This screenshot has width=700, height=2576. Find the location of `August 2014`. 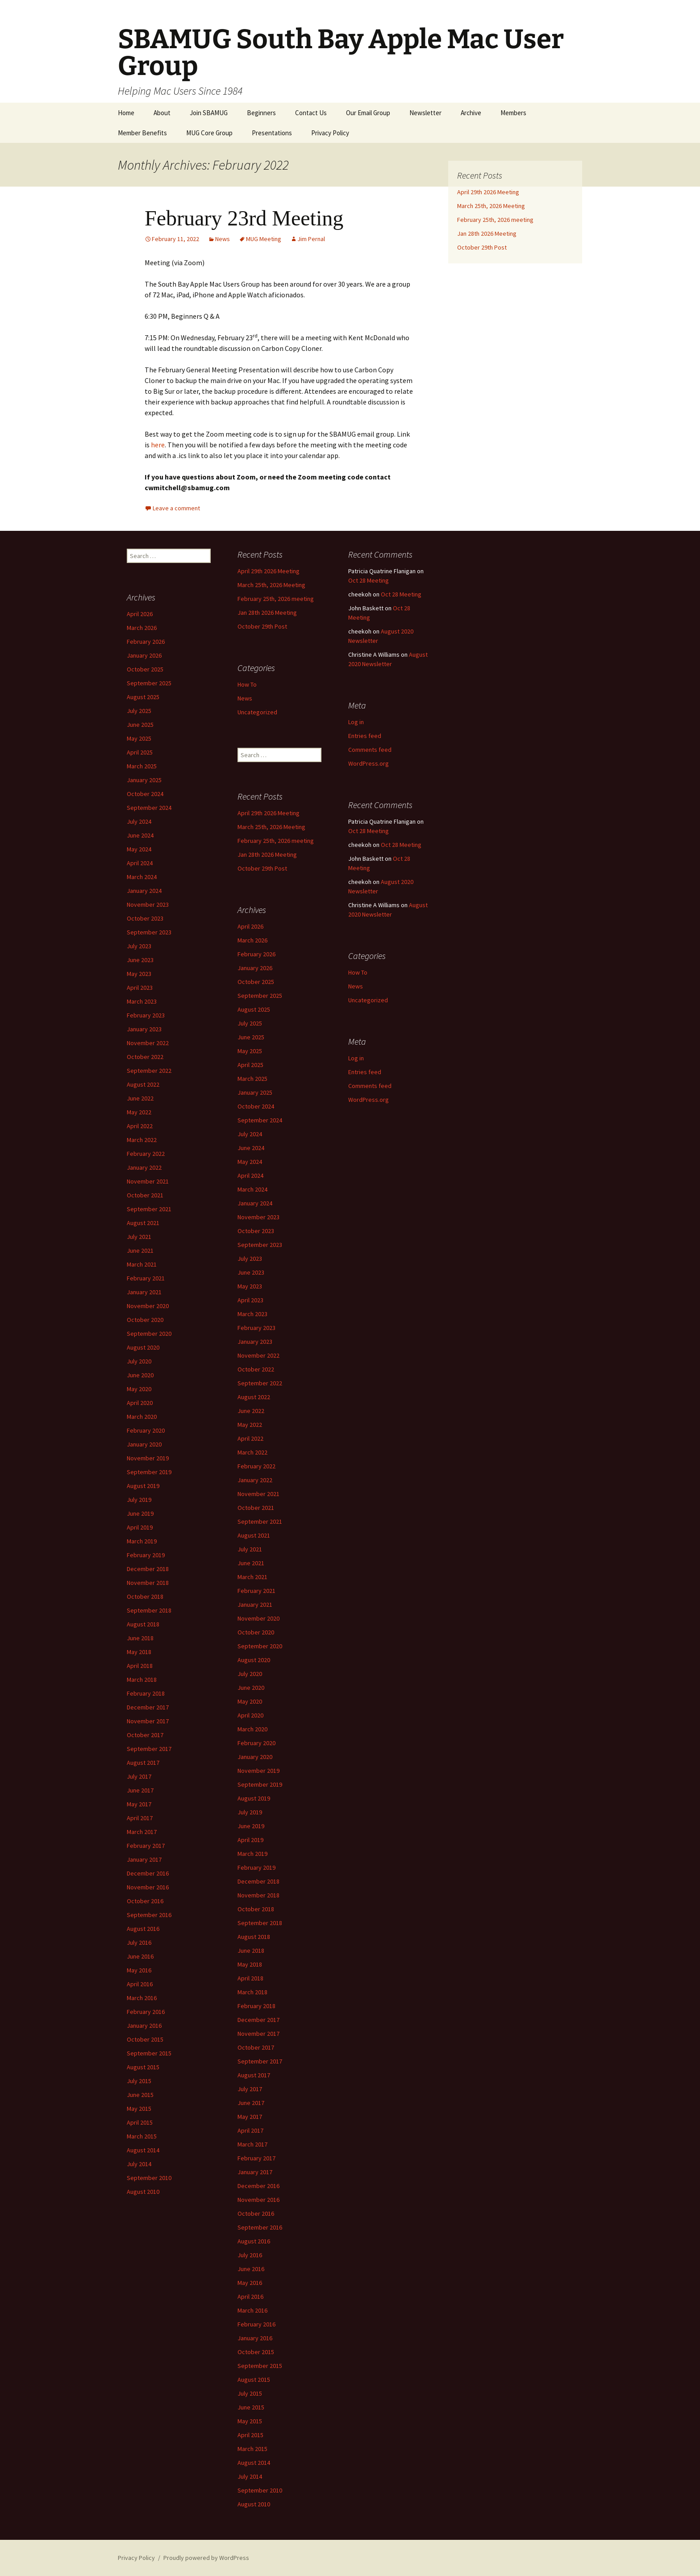

August 2014 is located at coordinates (143, 2150).